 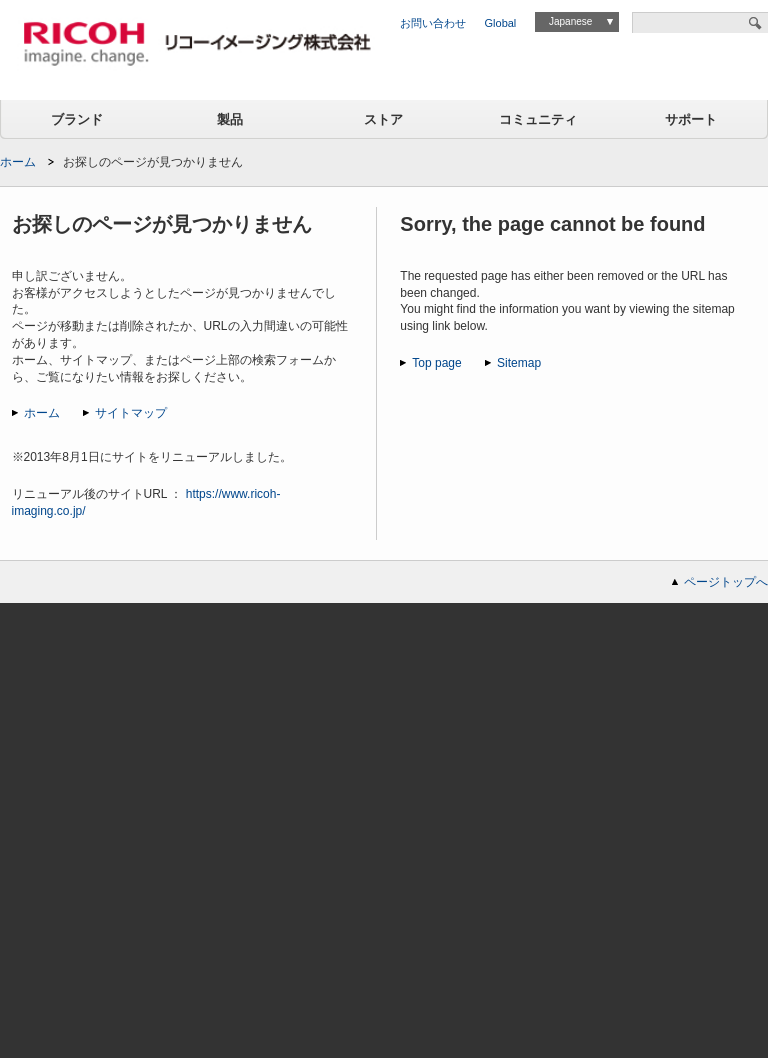 What do you see at coordinates (77, 119) in the screenshot?
I see `ブランド` at bounding box center [77, 119].